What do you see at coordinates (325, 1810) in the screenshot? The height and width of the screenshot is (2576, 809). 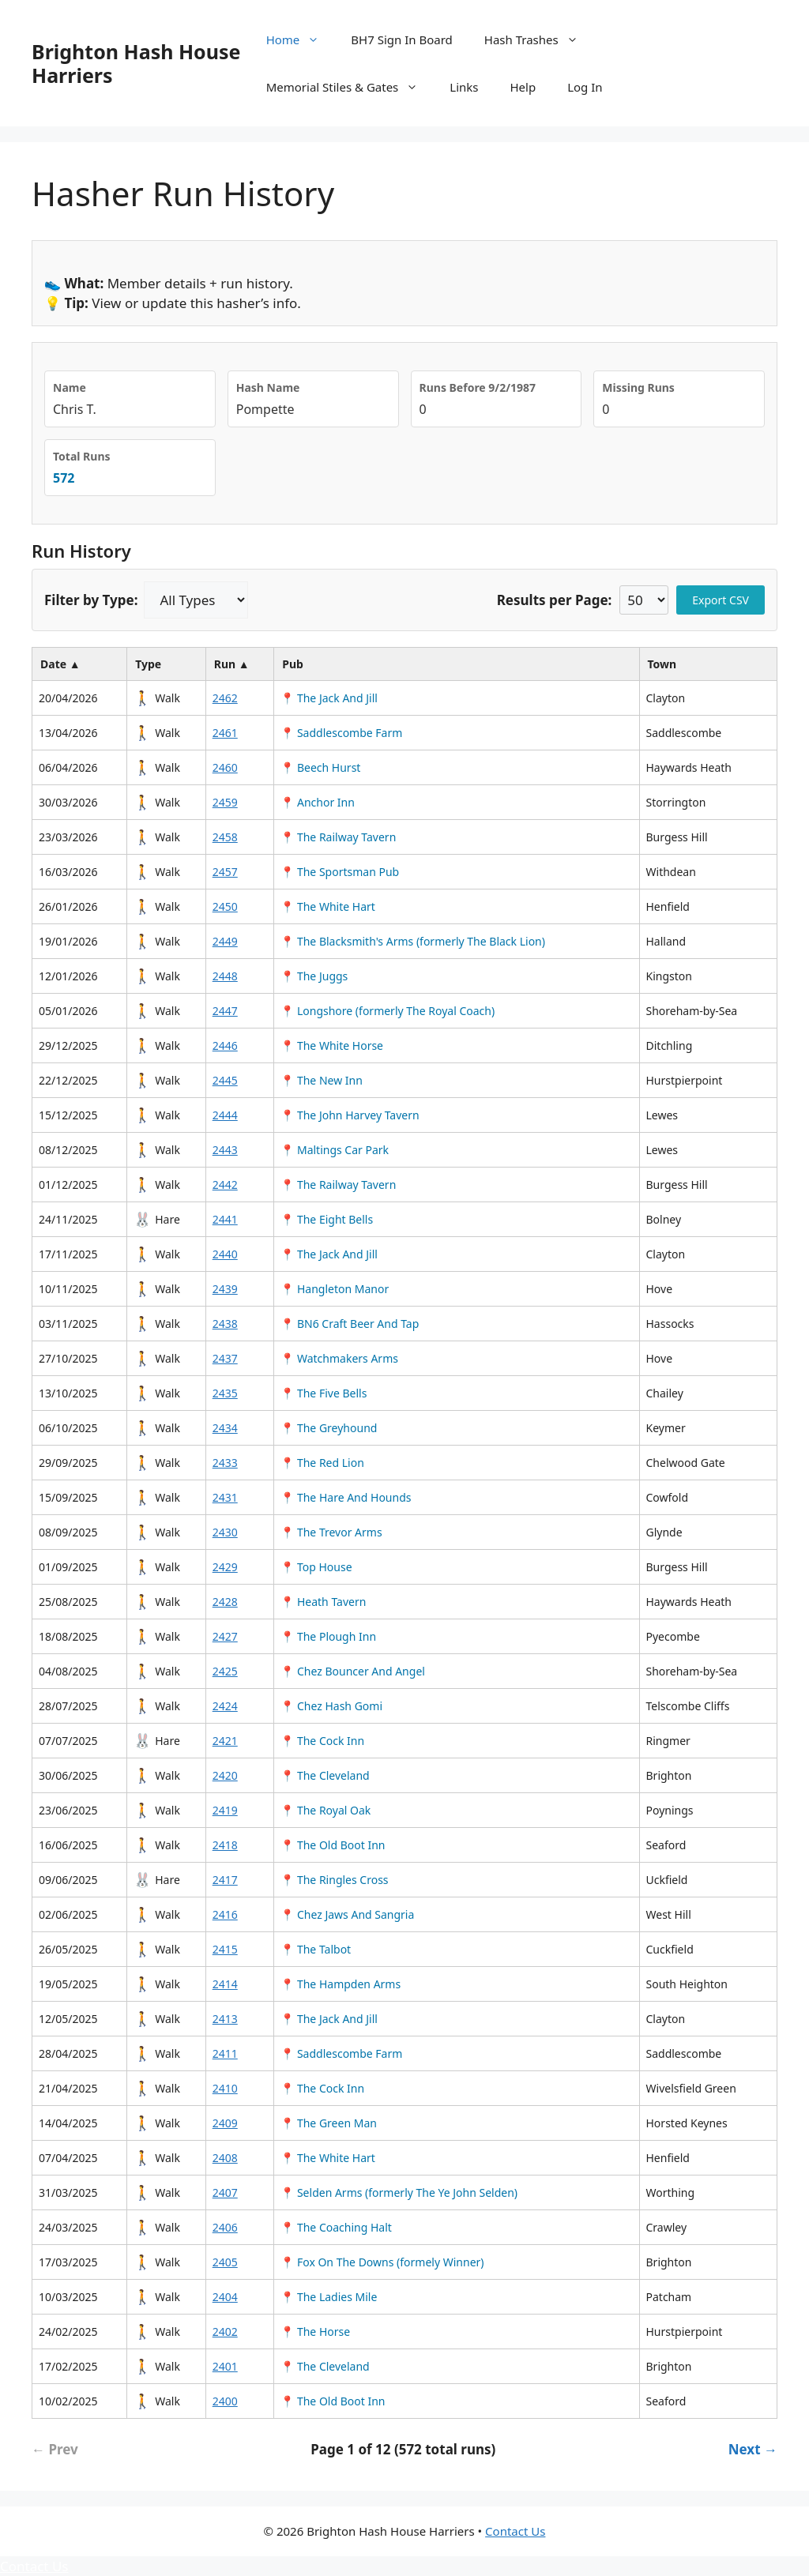 I see `📍 The Royal Oak` at bounding box center [325, 1810].